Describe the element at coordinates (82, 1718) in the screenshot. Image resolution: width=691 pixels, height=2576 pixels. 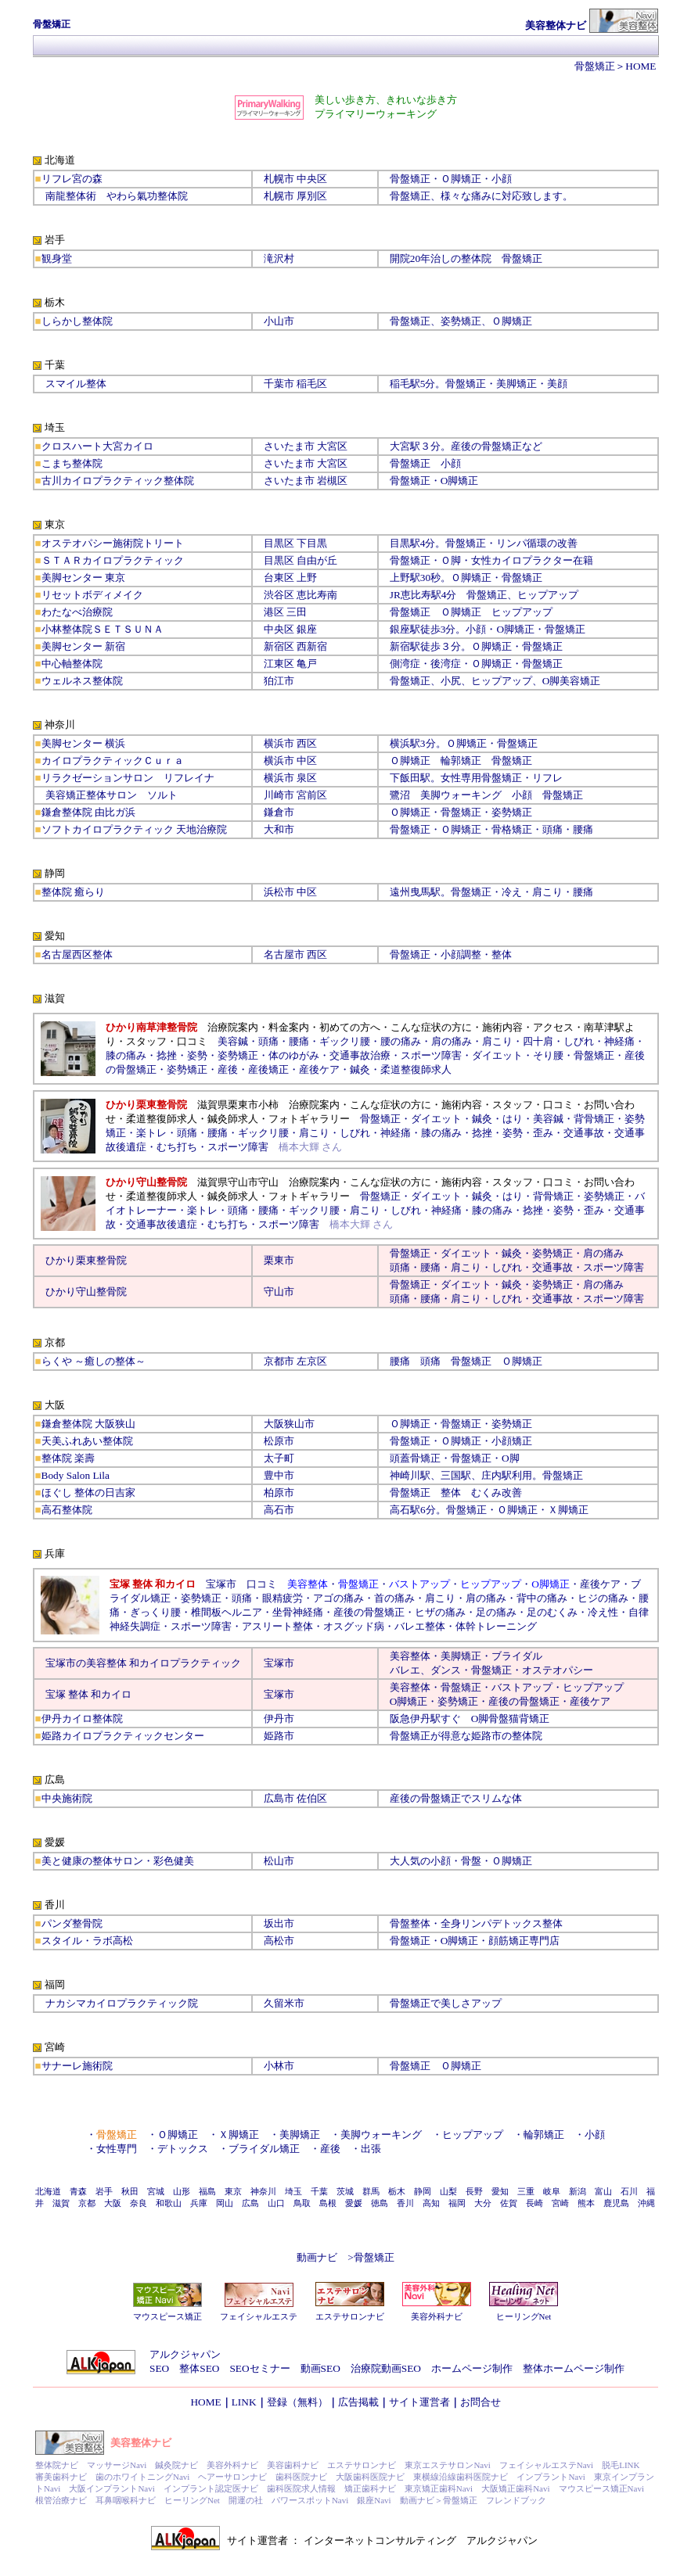
I see `伊丹カイロ整体院` at that location.